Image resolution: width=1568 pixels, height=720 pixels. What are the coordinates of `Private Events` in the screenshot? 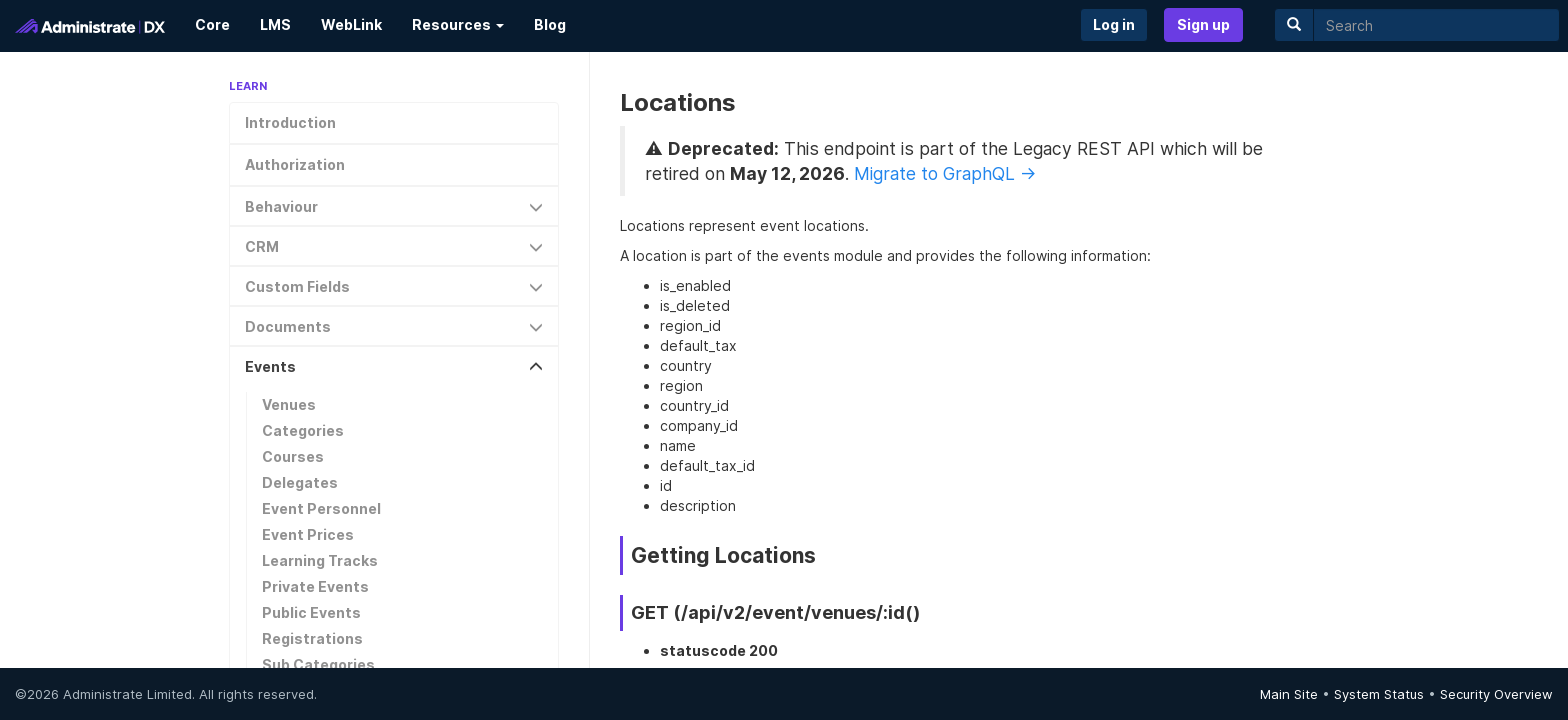 It's located at (315, 586).